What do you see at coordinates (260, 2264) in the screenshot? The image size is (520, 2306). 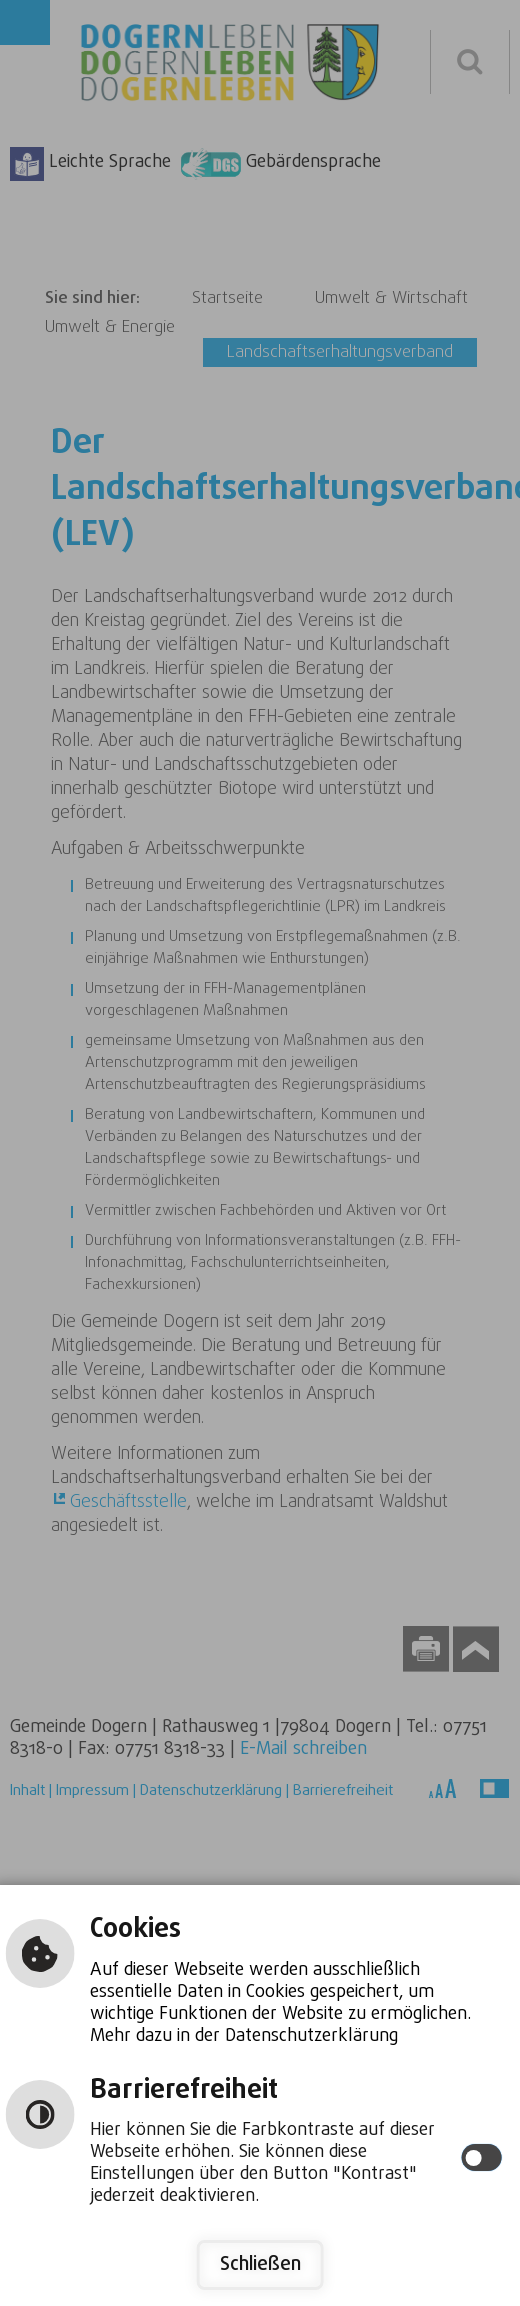 I see `Schließen` at bounding box center [260, 2264].